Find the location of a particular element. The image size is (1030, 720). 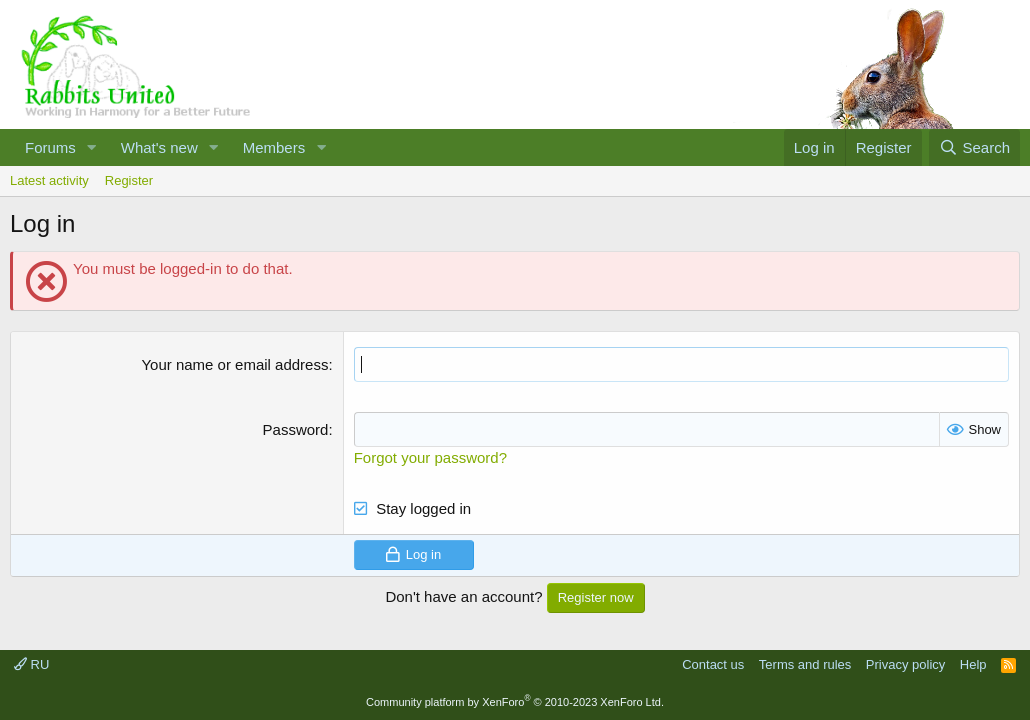

Forgot your password? is located at coordinates (430, 457).